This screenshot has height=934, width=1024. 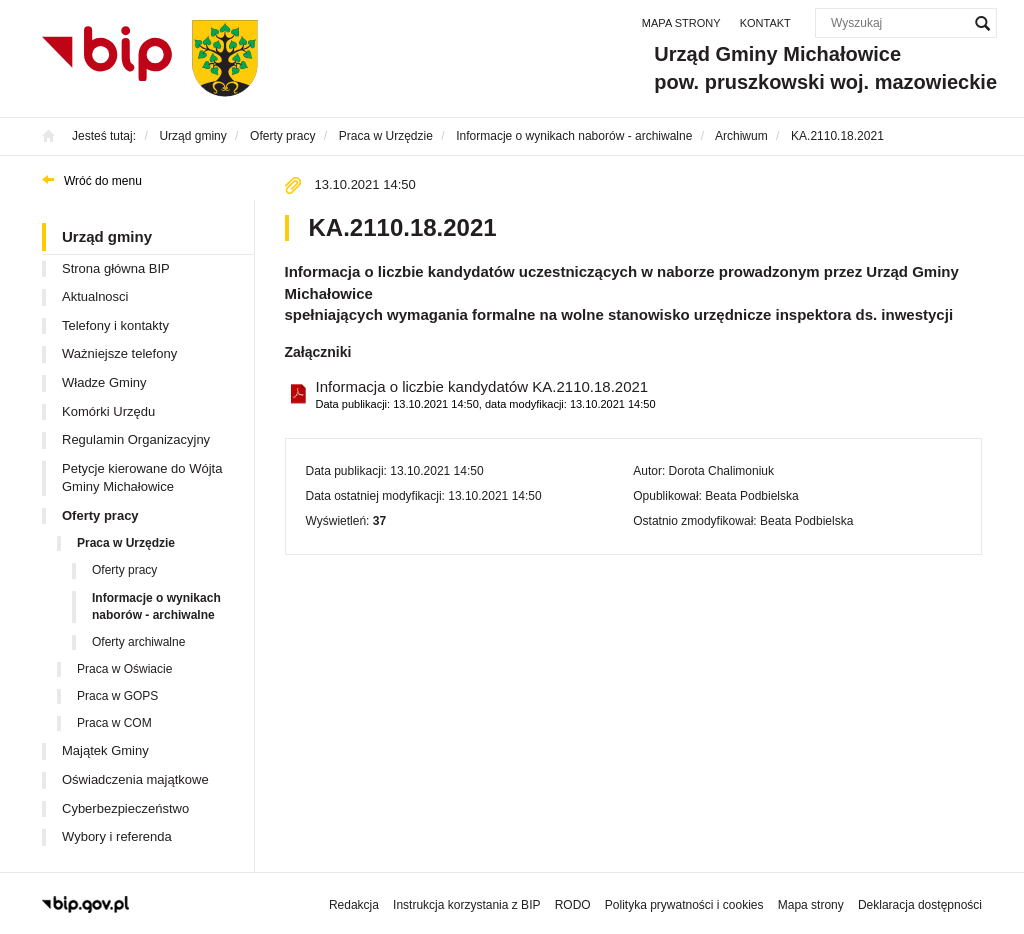 I want to click on Wybory i referenda, so click(x=117, y=836).